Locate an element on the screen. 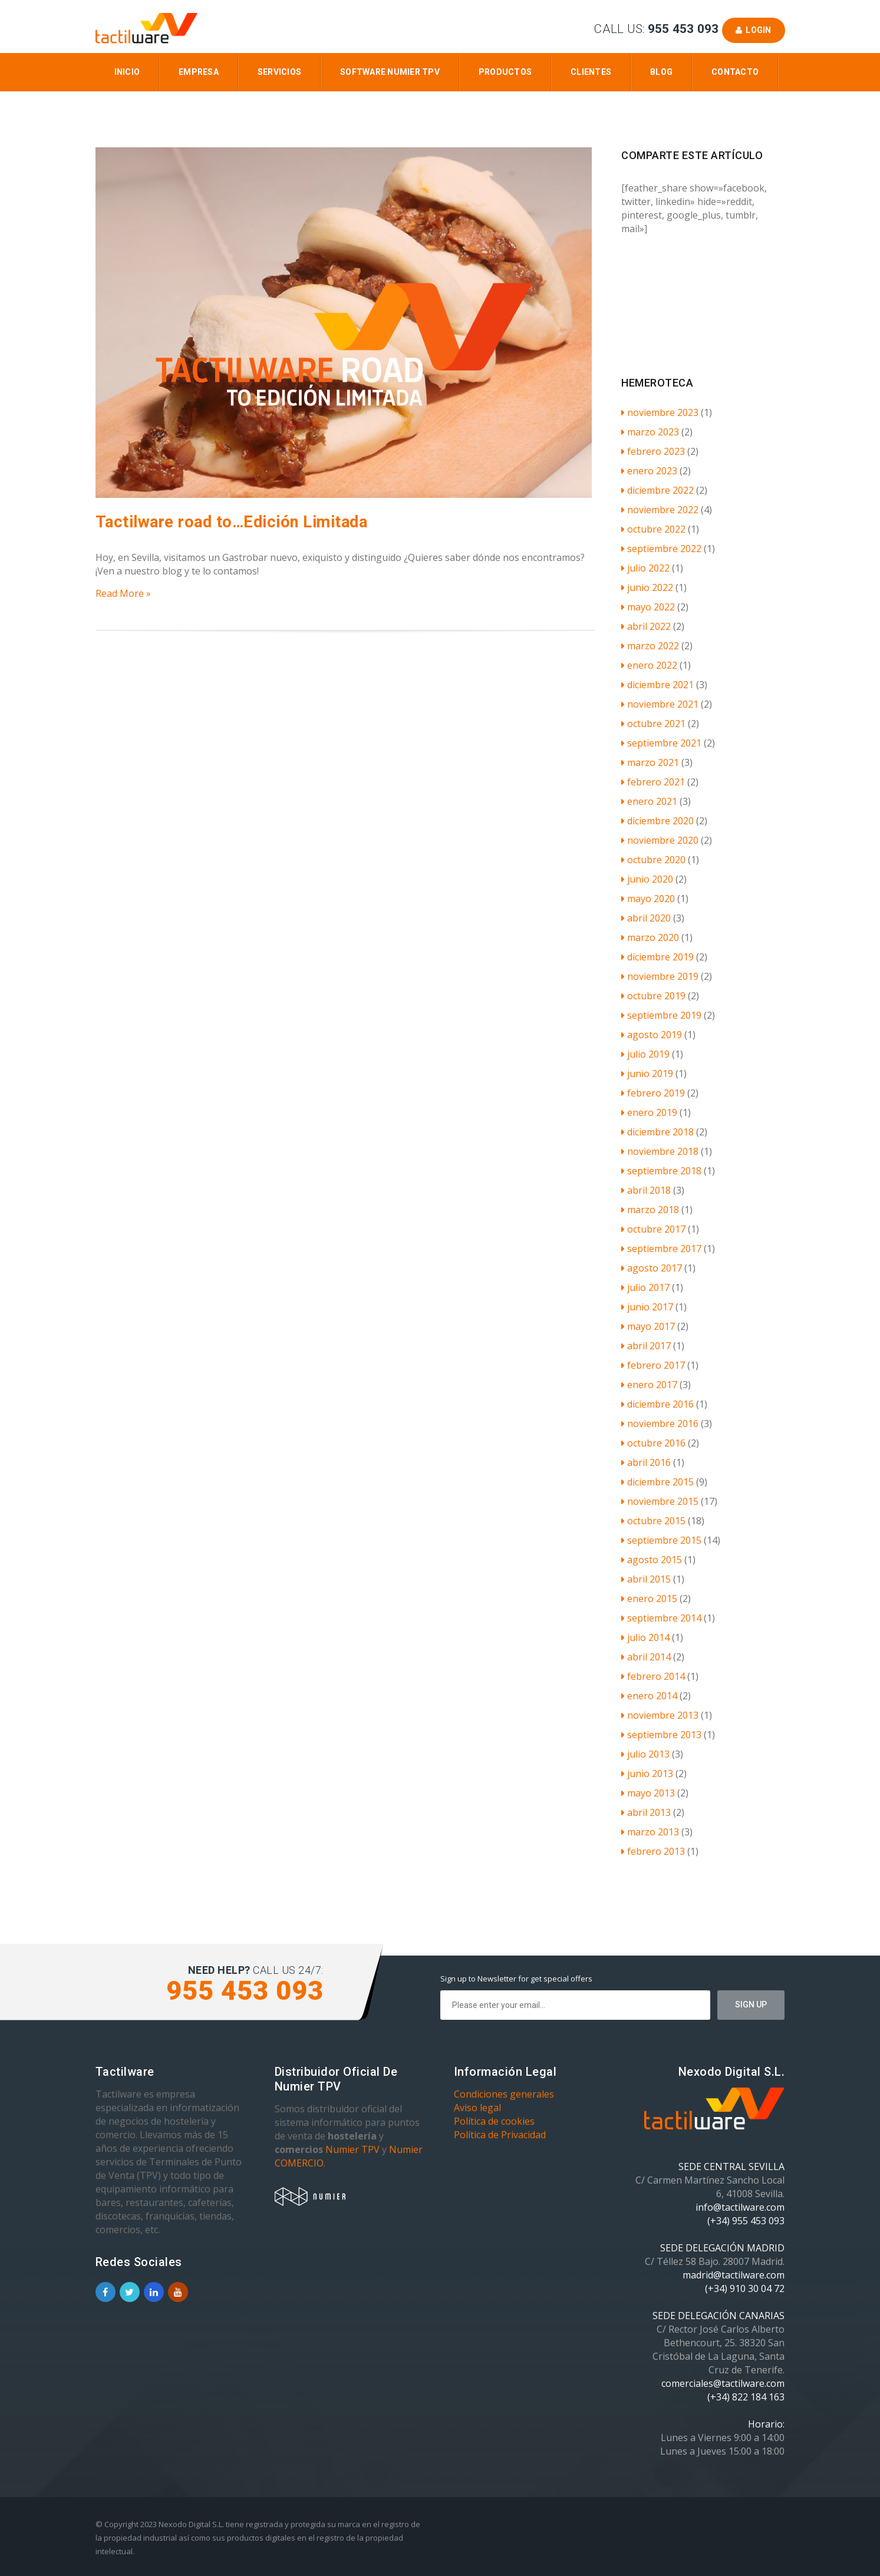  noviembre 2022 is located at coordinates (659, 509).